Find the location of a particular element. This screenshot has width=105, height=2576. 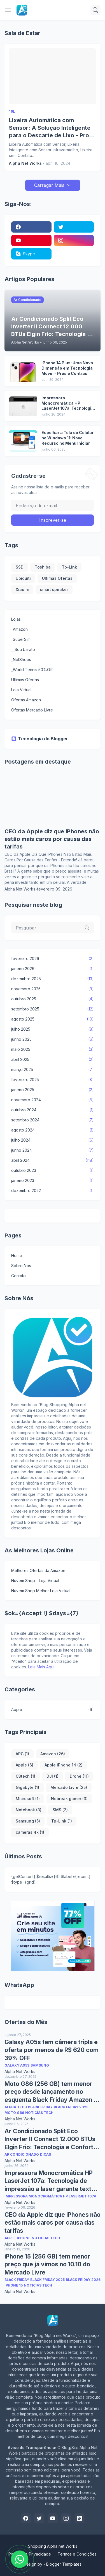

_World Tennis 50%Off is located at coordinates (32, 669).